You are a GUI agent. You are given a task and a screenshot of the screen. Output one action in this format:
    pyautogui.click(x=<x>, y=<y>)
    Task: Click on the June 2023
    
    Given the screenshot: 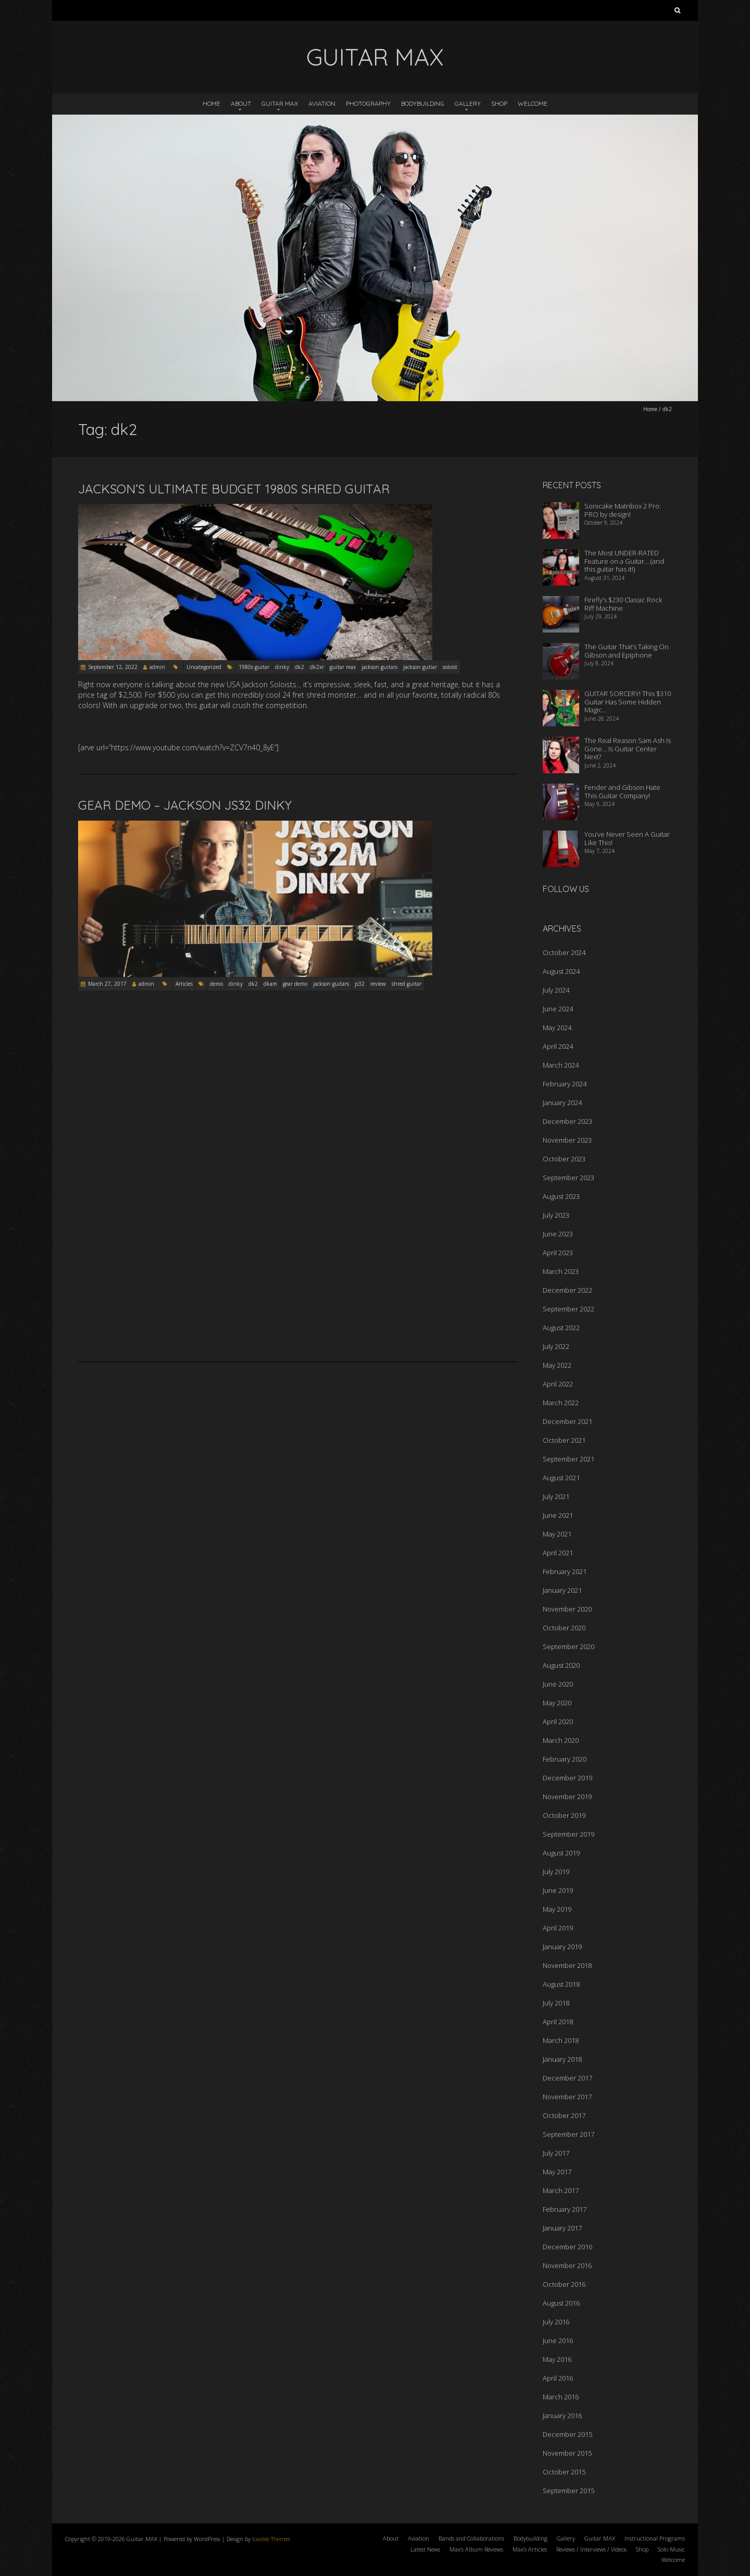 What is the action you would take?
    pyautogui.click(x=558, y=1234)
    